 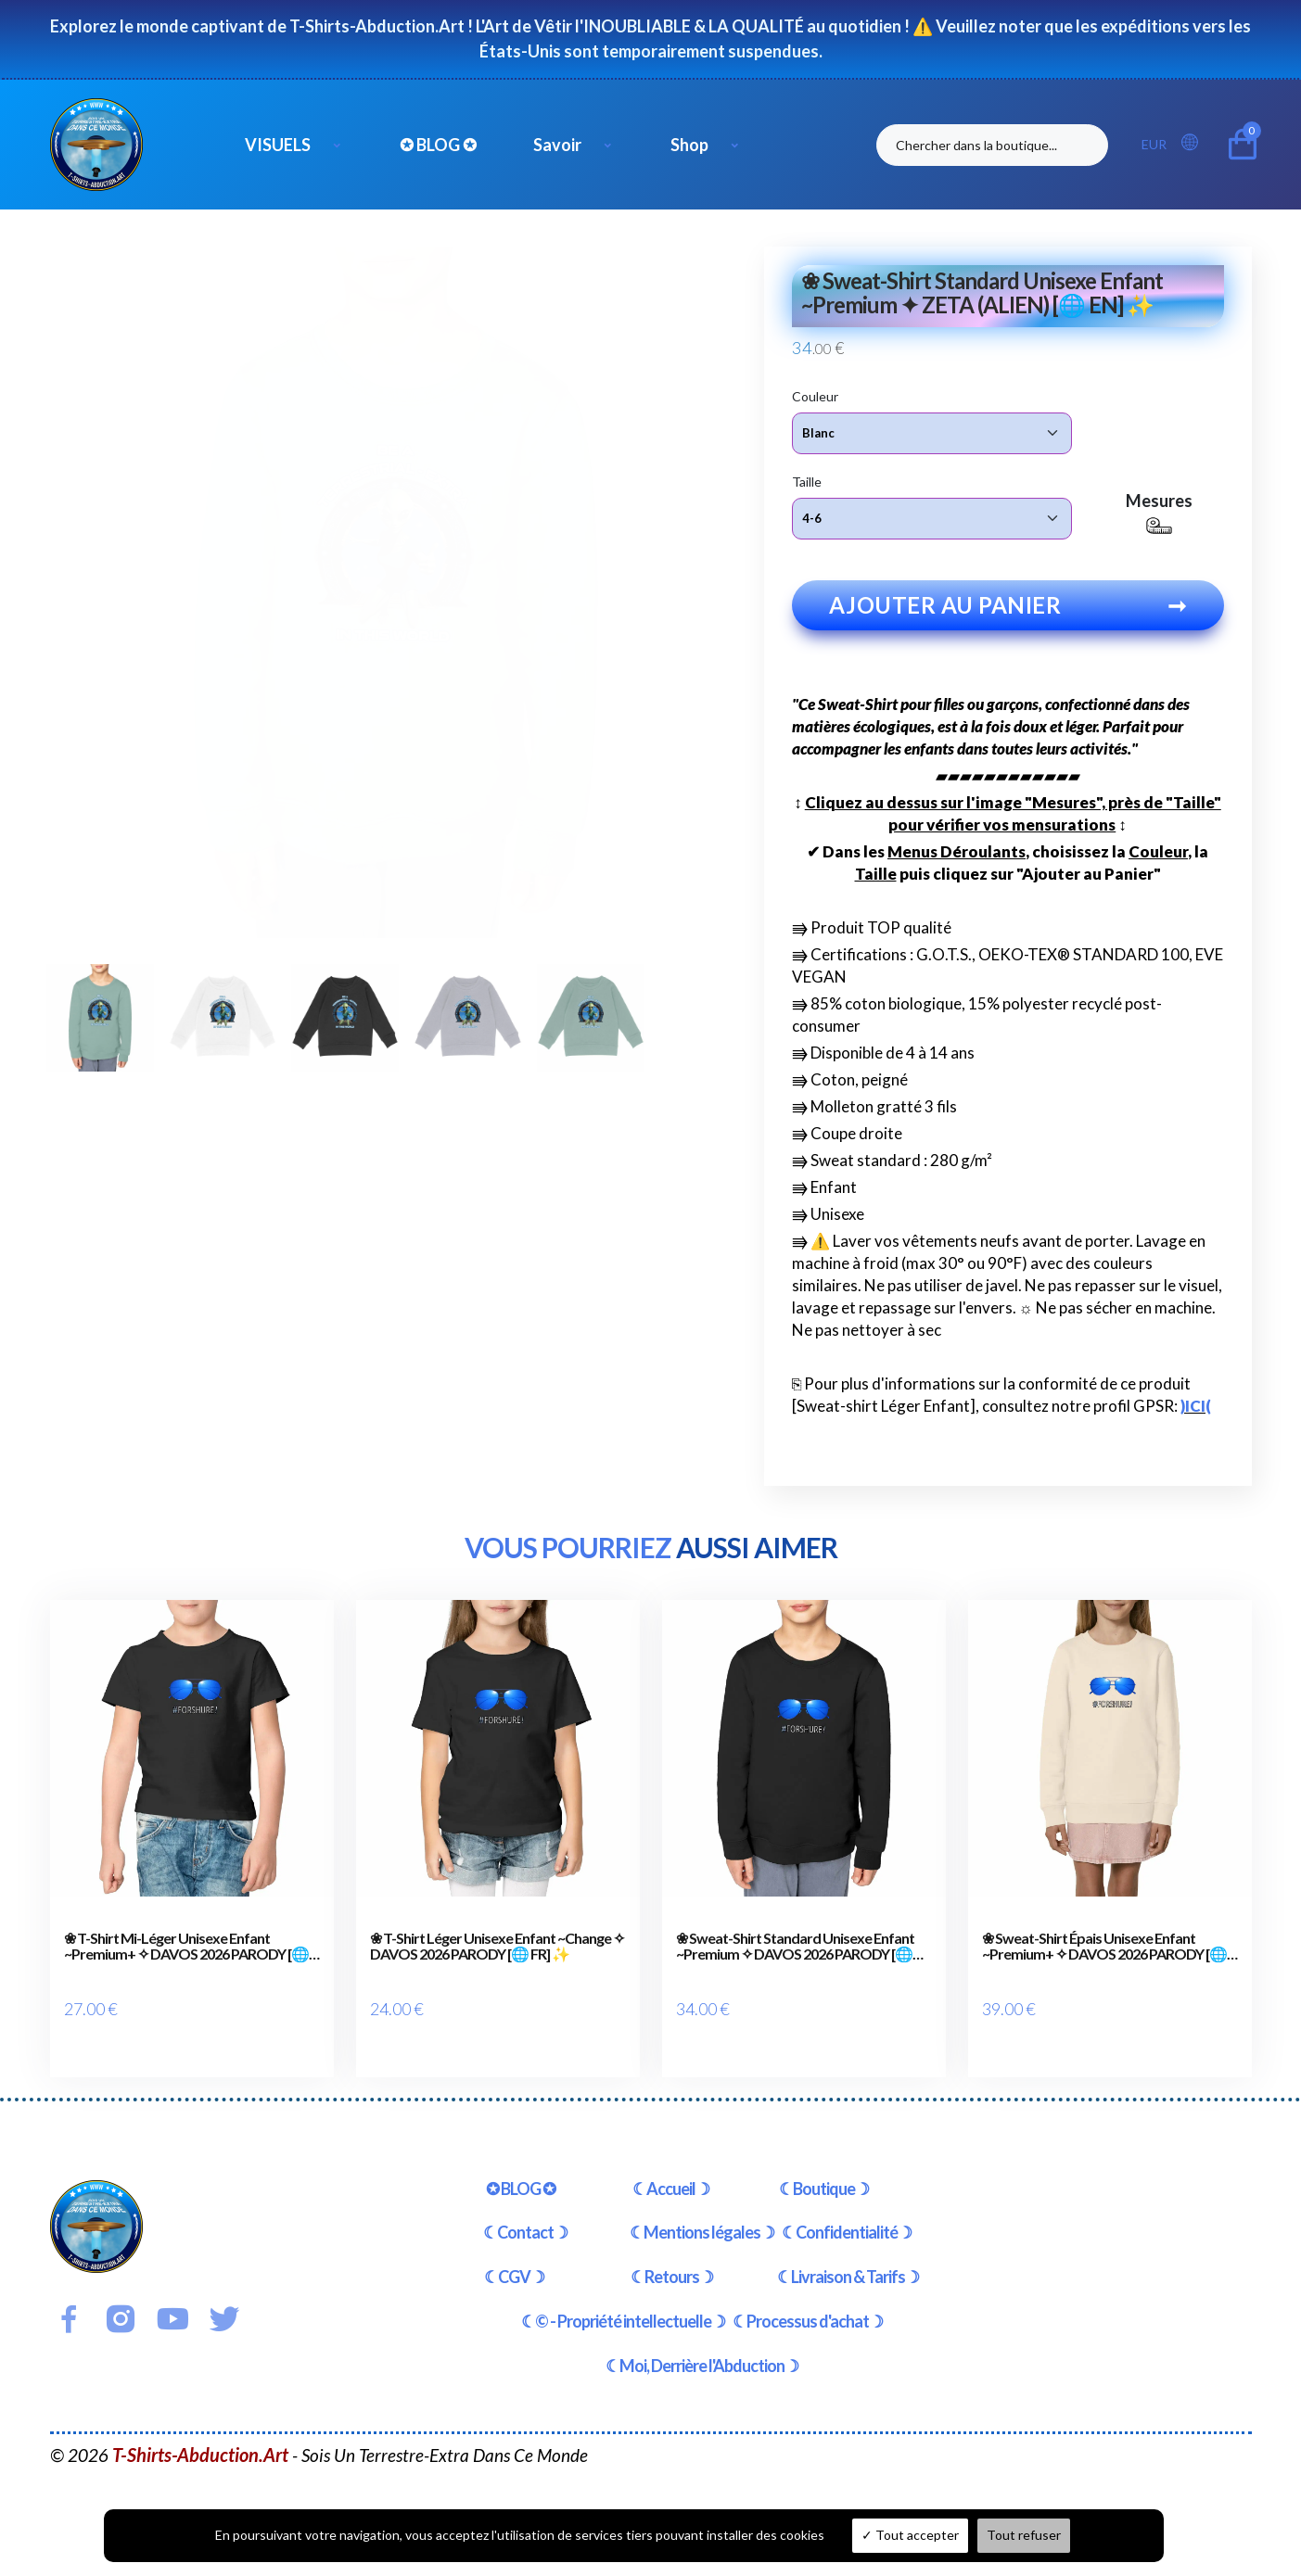 What do you see at coordinates (702, 2345) in the screenshot?
I see `☾Moi, Derrière l'Abduction☽` at bounding box center [702, 2345].